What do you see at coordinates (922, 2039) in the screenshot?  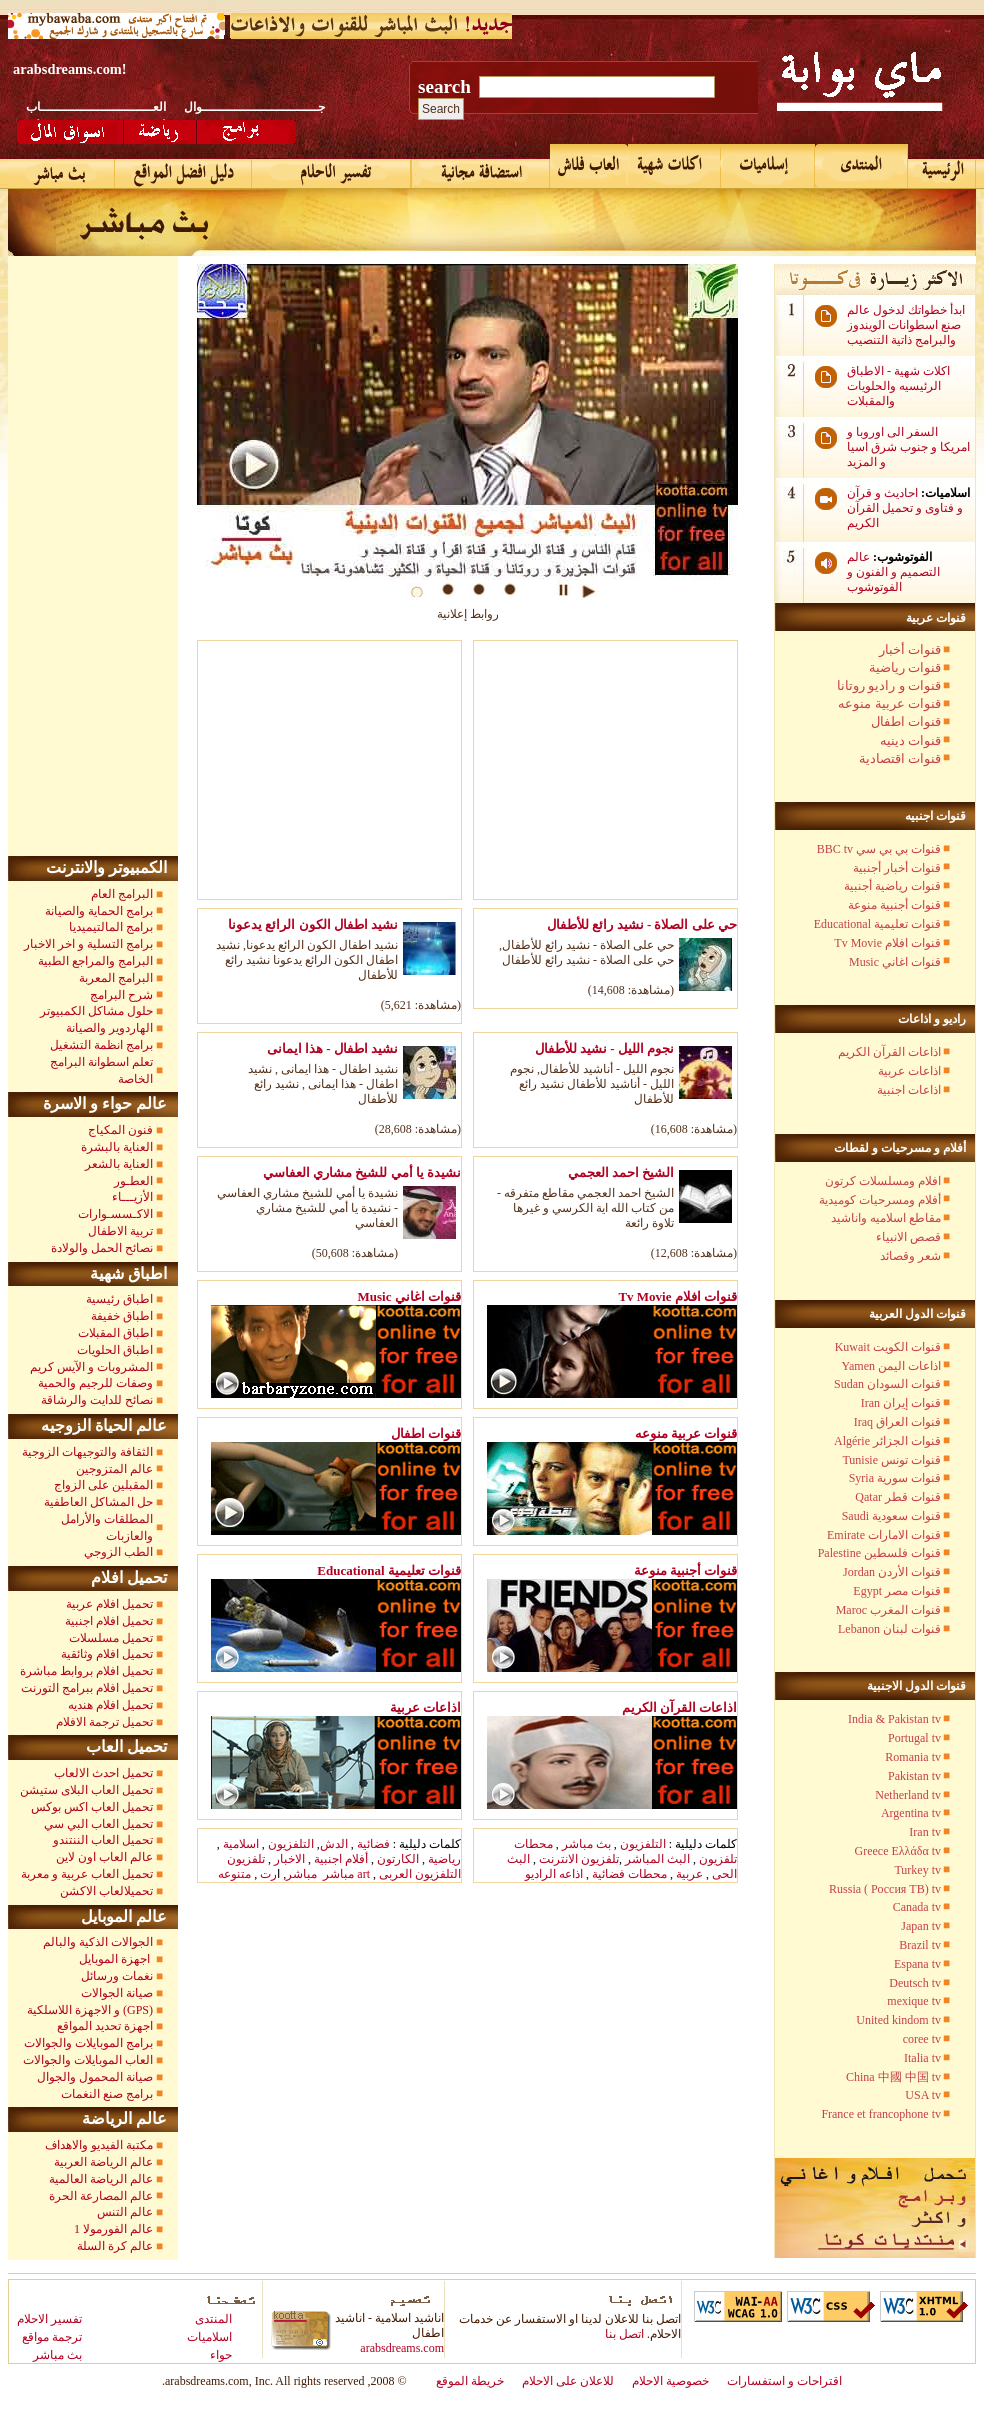 I see `coree tv` at bounding box center [922, 2039].